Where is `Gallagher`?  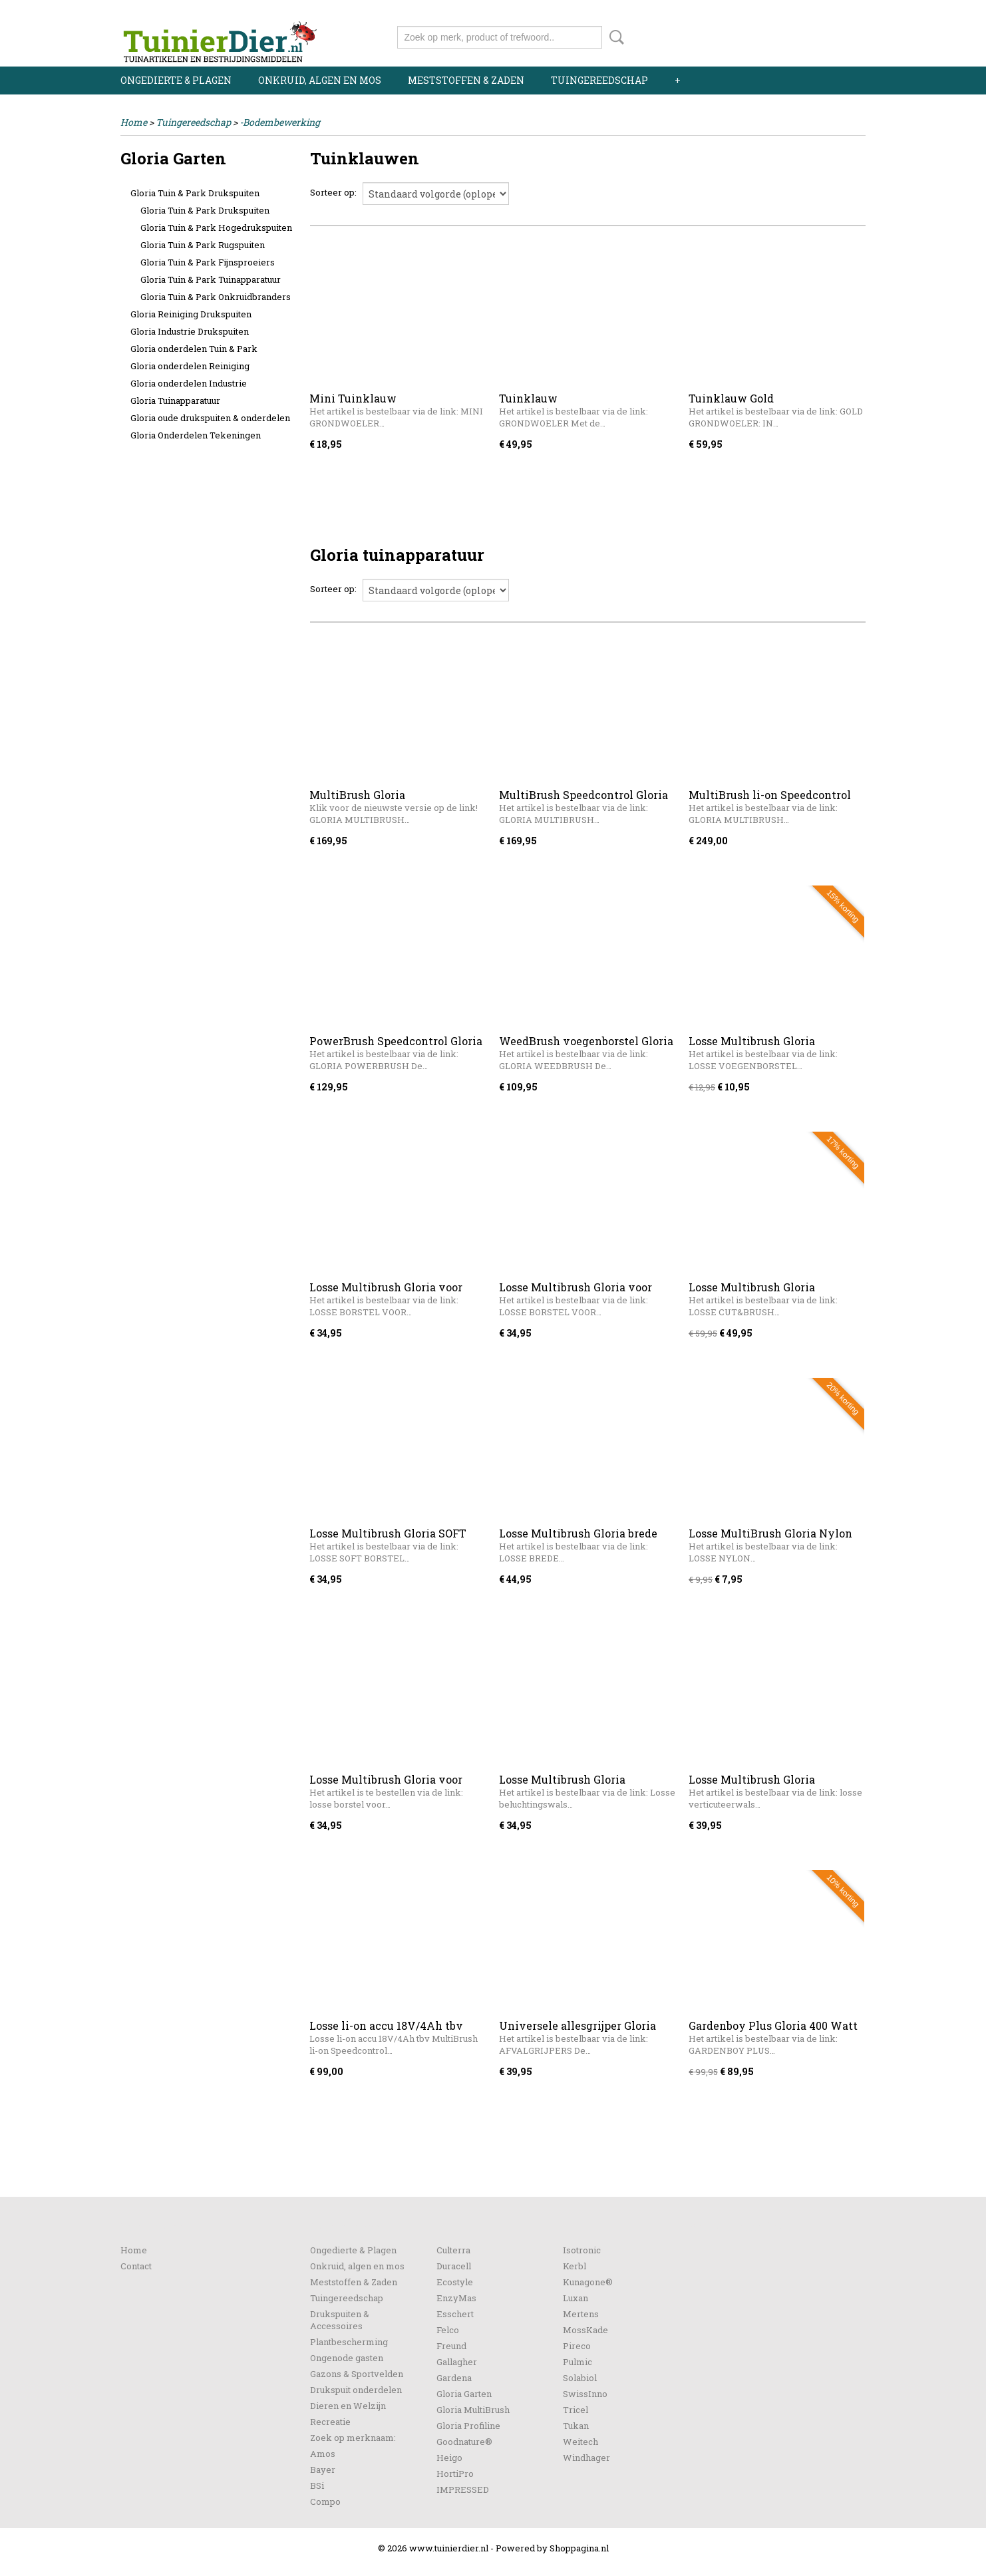 Gallagher is located at coordinates (456, 2362).